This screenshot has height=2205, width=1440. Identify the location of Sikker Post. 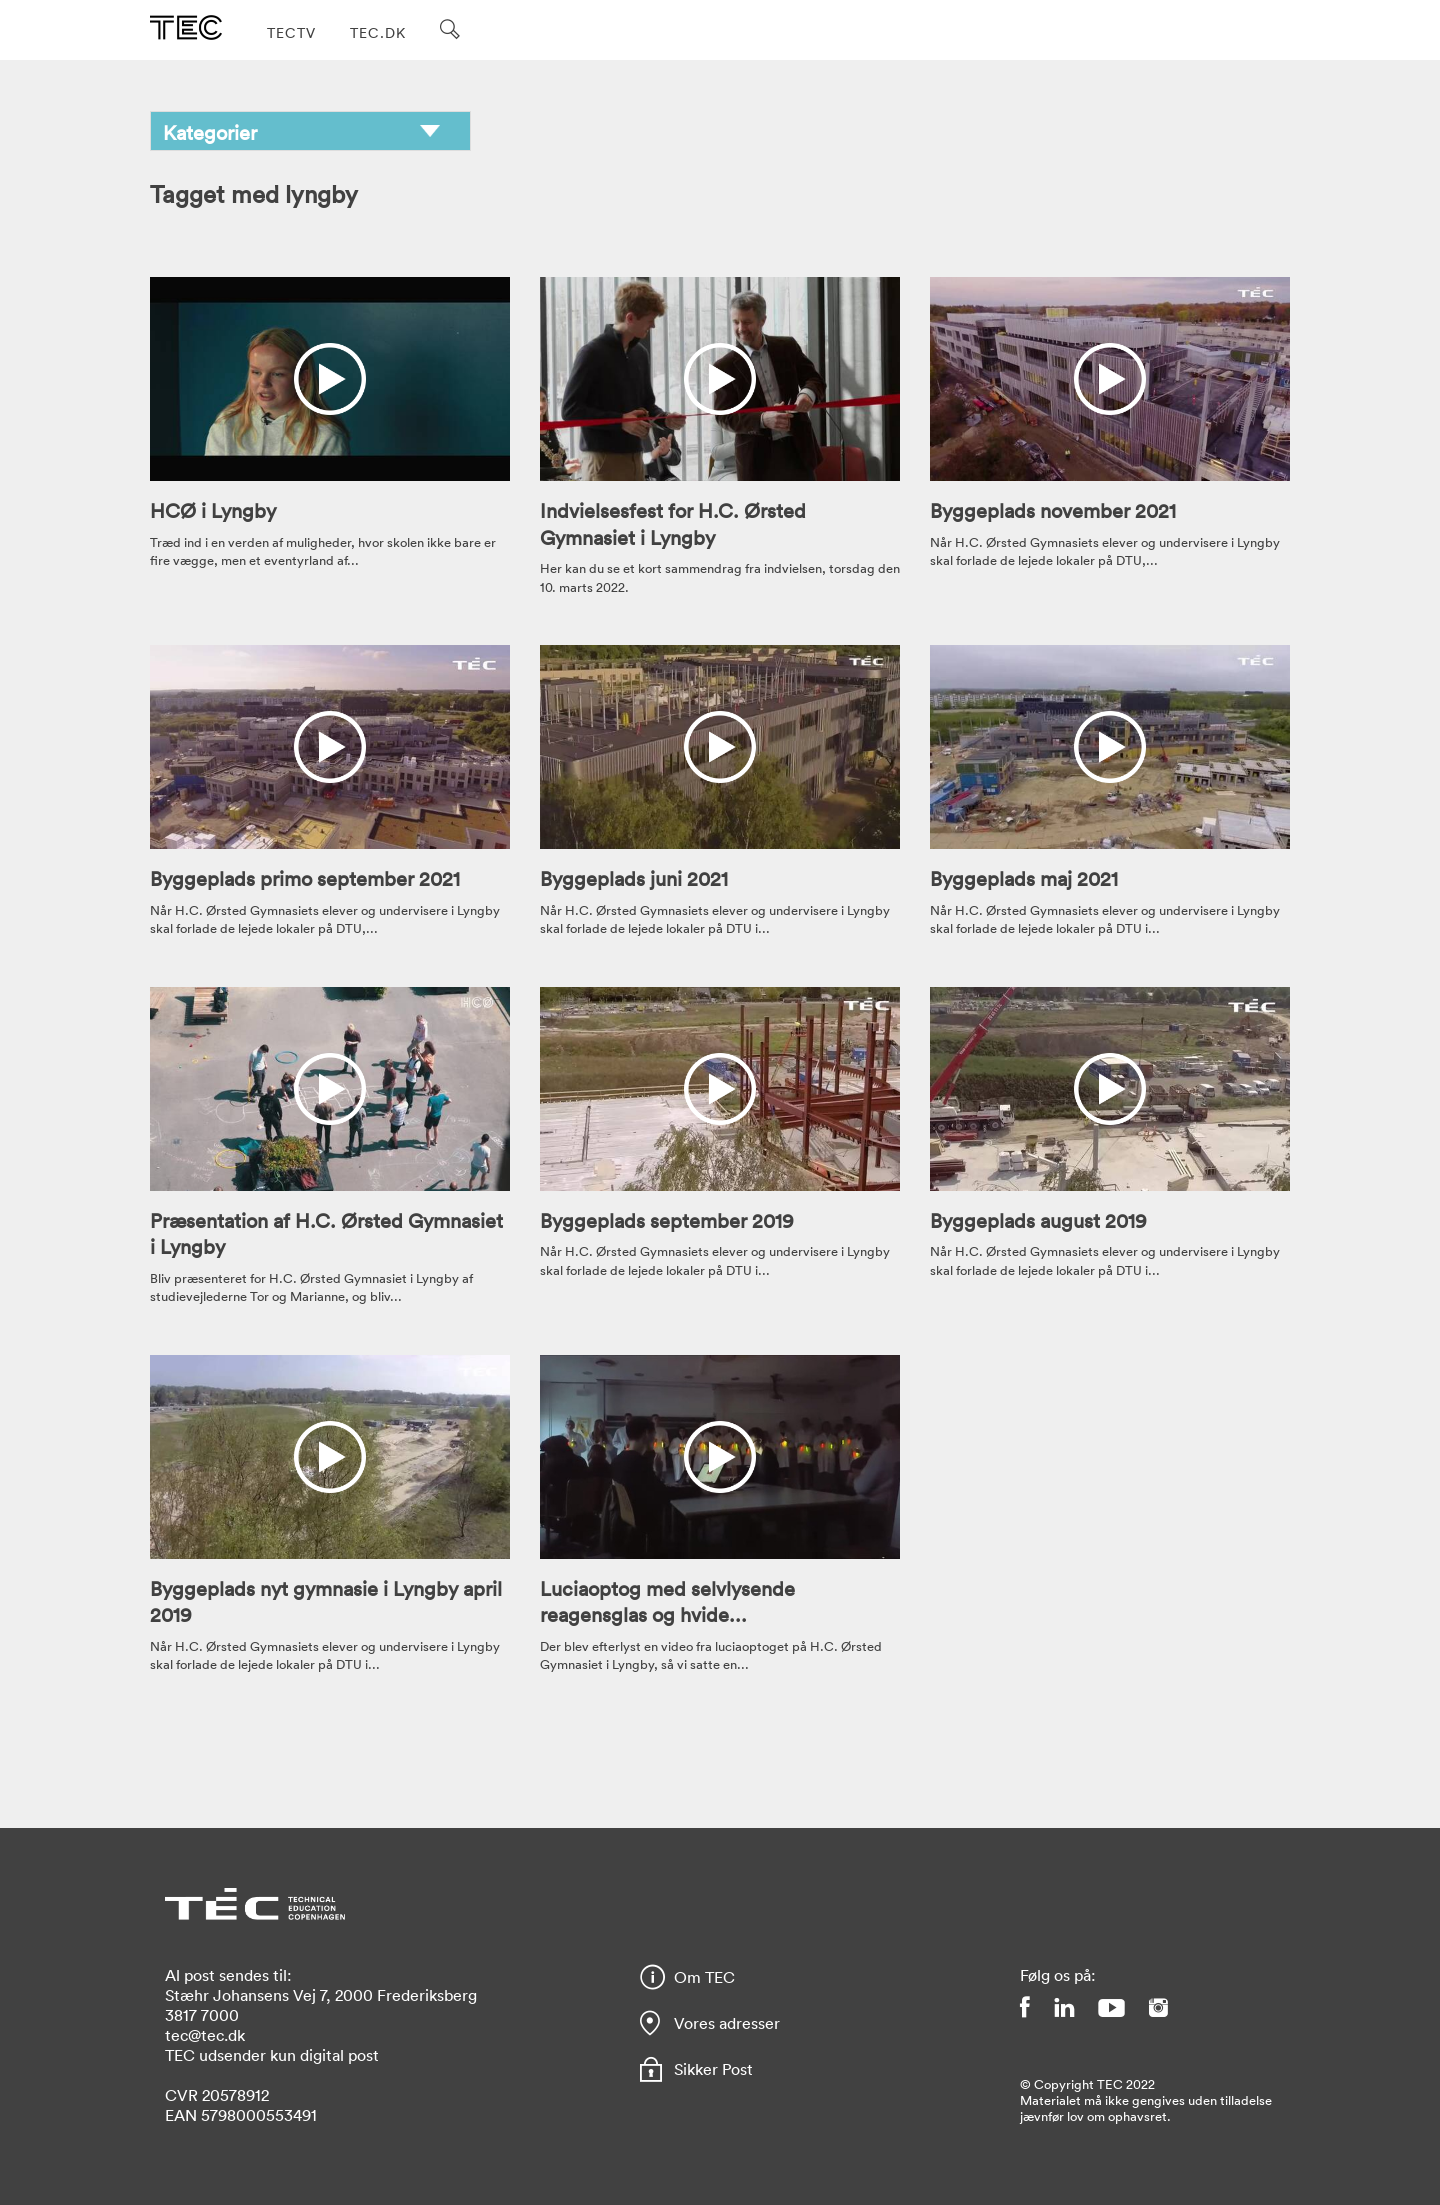
(713, 2069).